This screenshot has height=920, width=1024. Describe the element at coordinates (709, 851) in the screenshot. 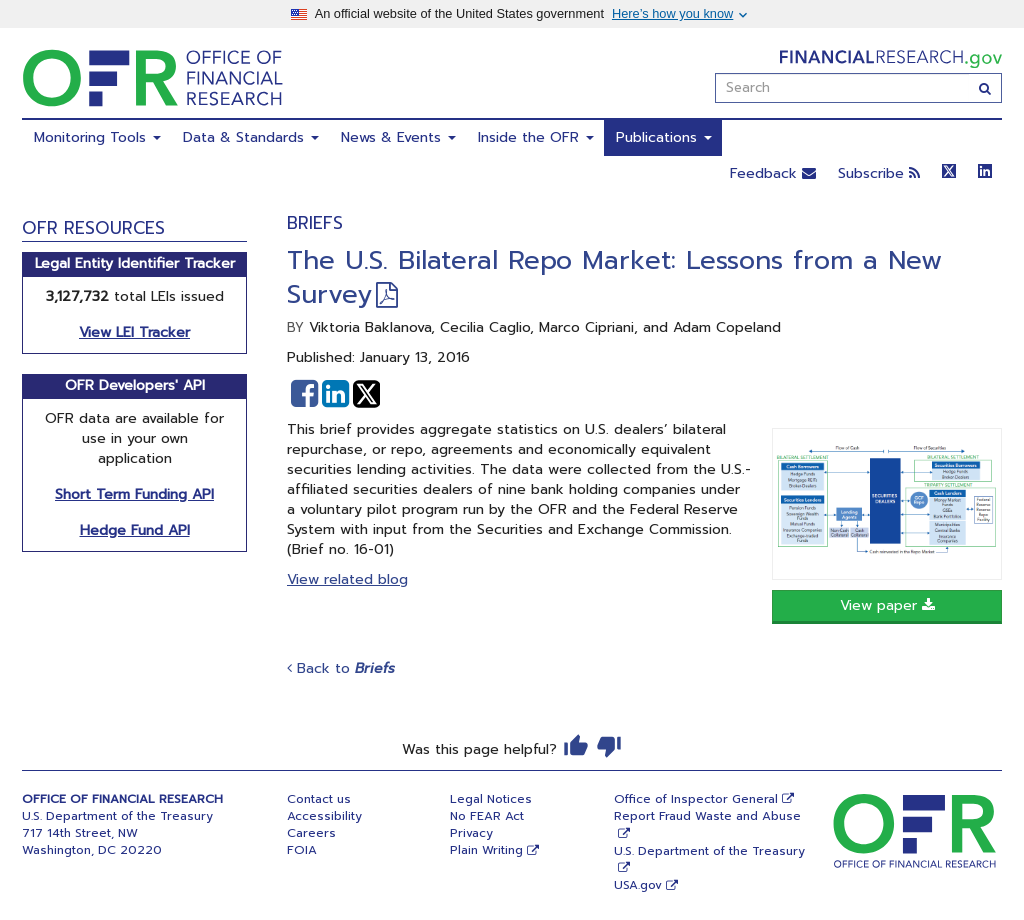

I see `U.S. Department of the Treasury` at that location.